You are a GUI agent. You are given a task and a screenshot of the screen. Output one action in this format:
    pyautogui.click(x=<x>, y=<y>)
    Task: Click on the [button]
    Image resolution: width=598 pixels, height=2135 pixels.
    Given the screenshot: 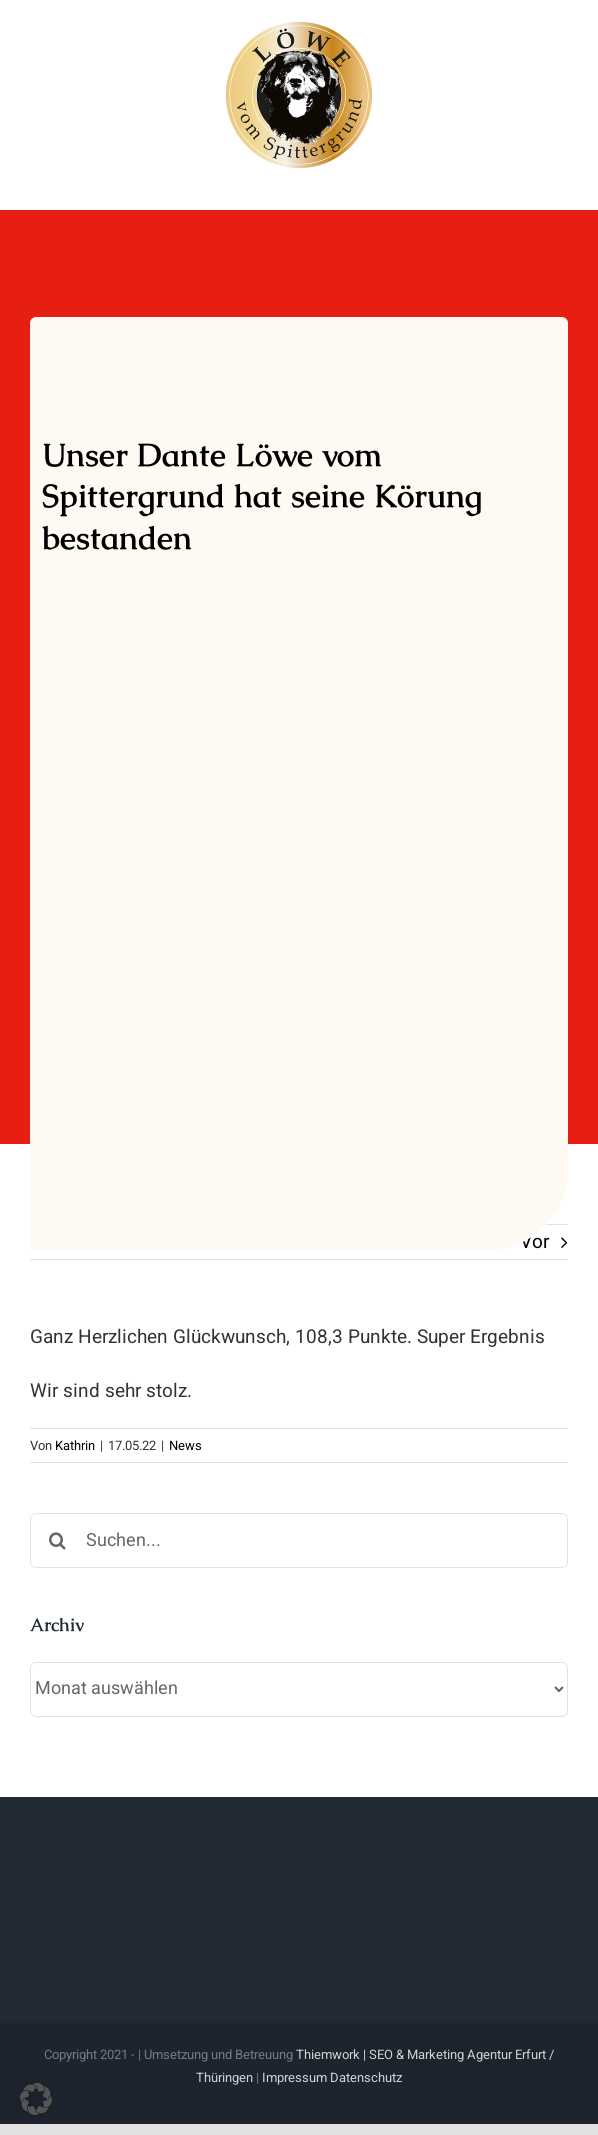 What is the action you would take?
    pyautogui.click(x=36, y=2099)
    